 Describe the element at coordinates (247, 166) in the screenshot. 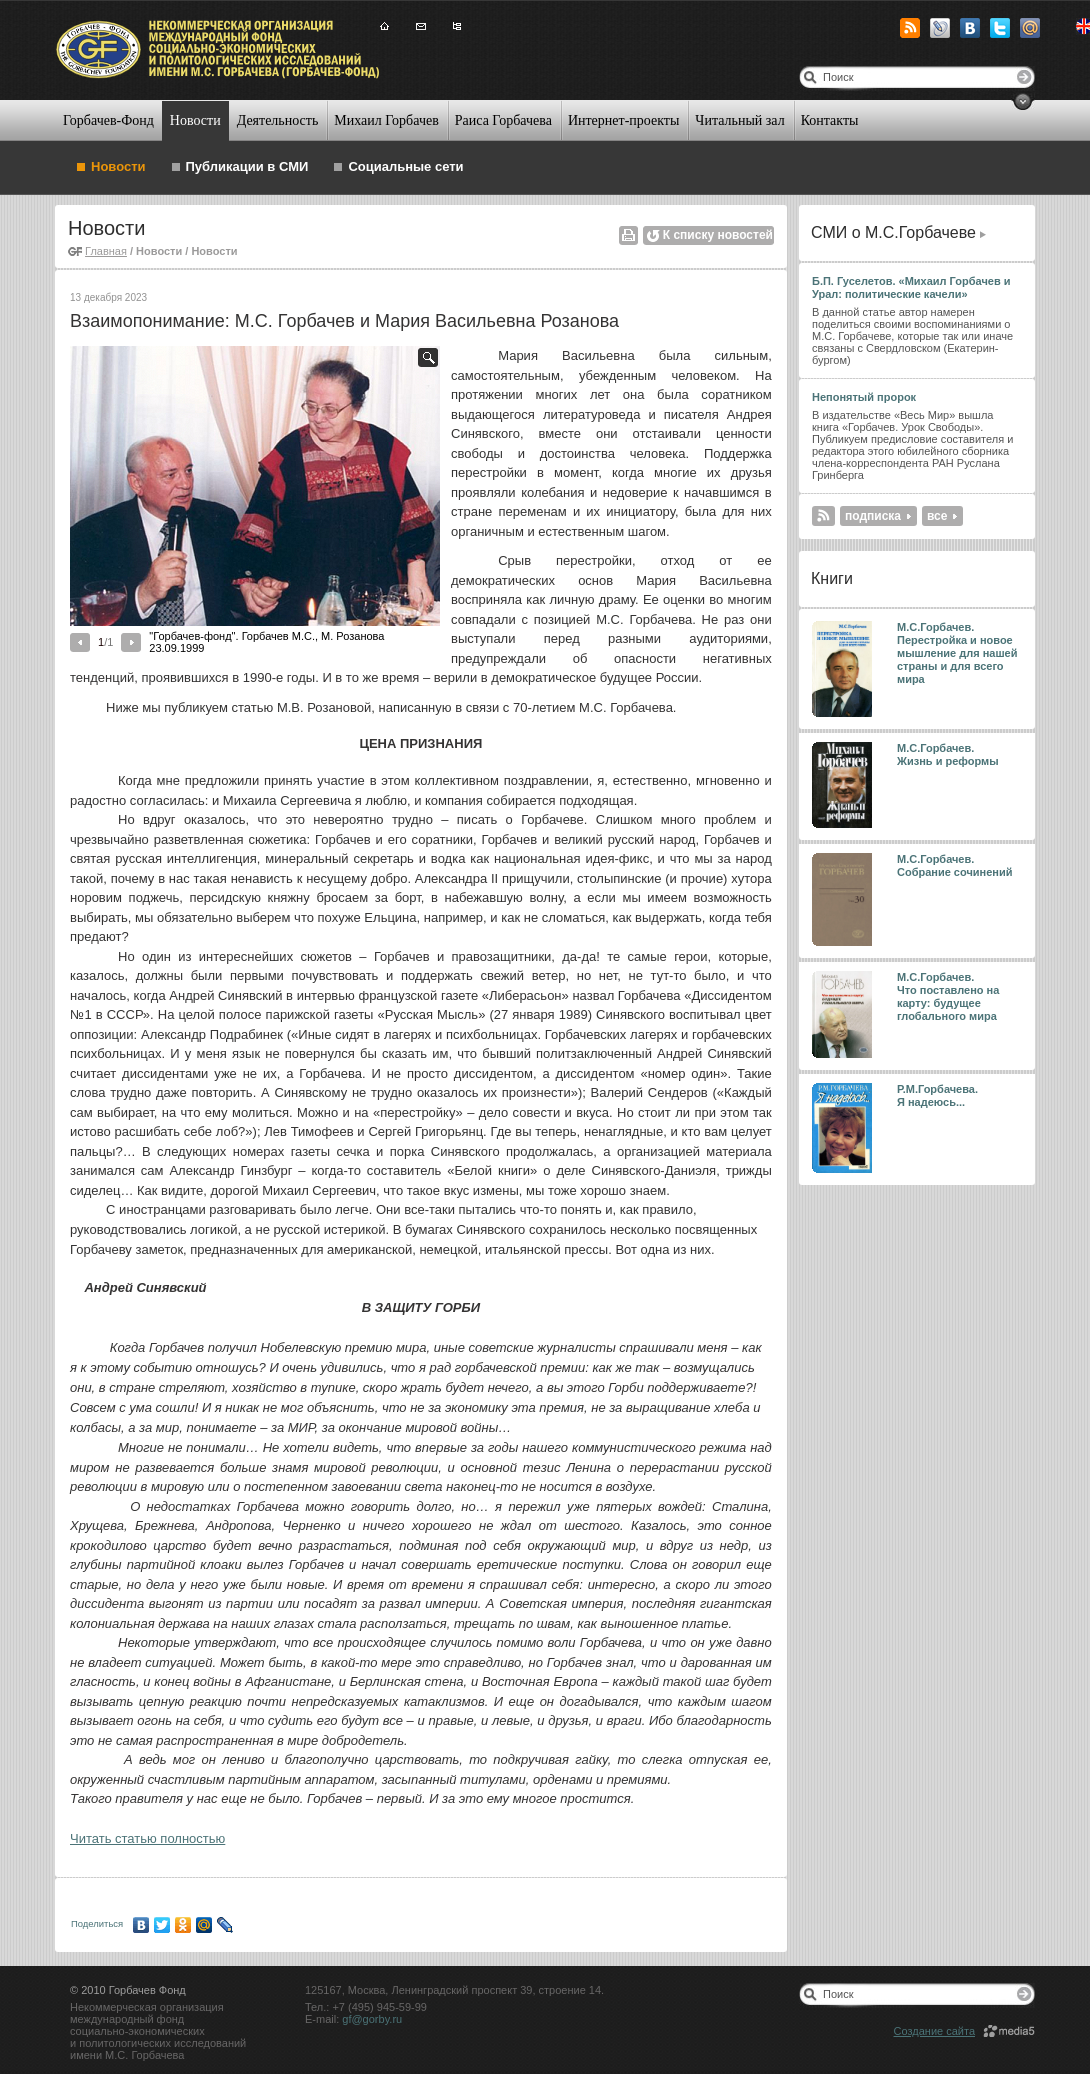

I see `Публикации в СМИ` at that location.